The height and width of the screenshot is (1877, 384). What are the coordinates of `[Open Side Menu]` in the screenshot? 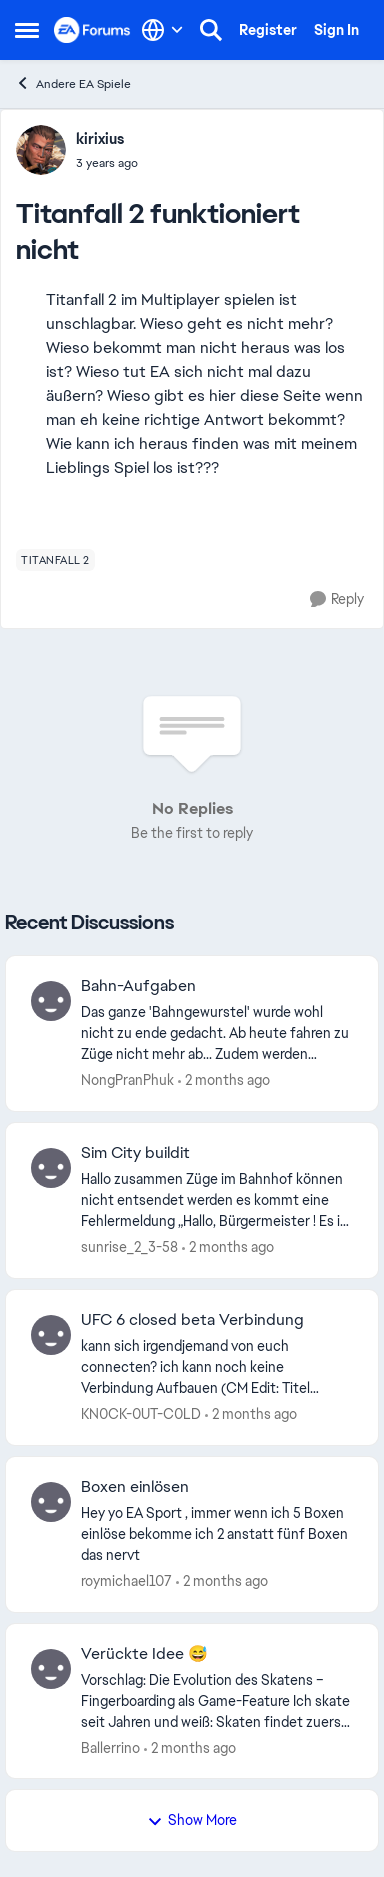 It's located at (27, 30).